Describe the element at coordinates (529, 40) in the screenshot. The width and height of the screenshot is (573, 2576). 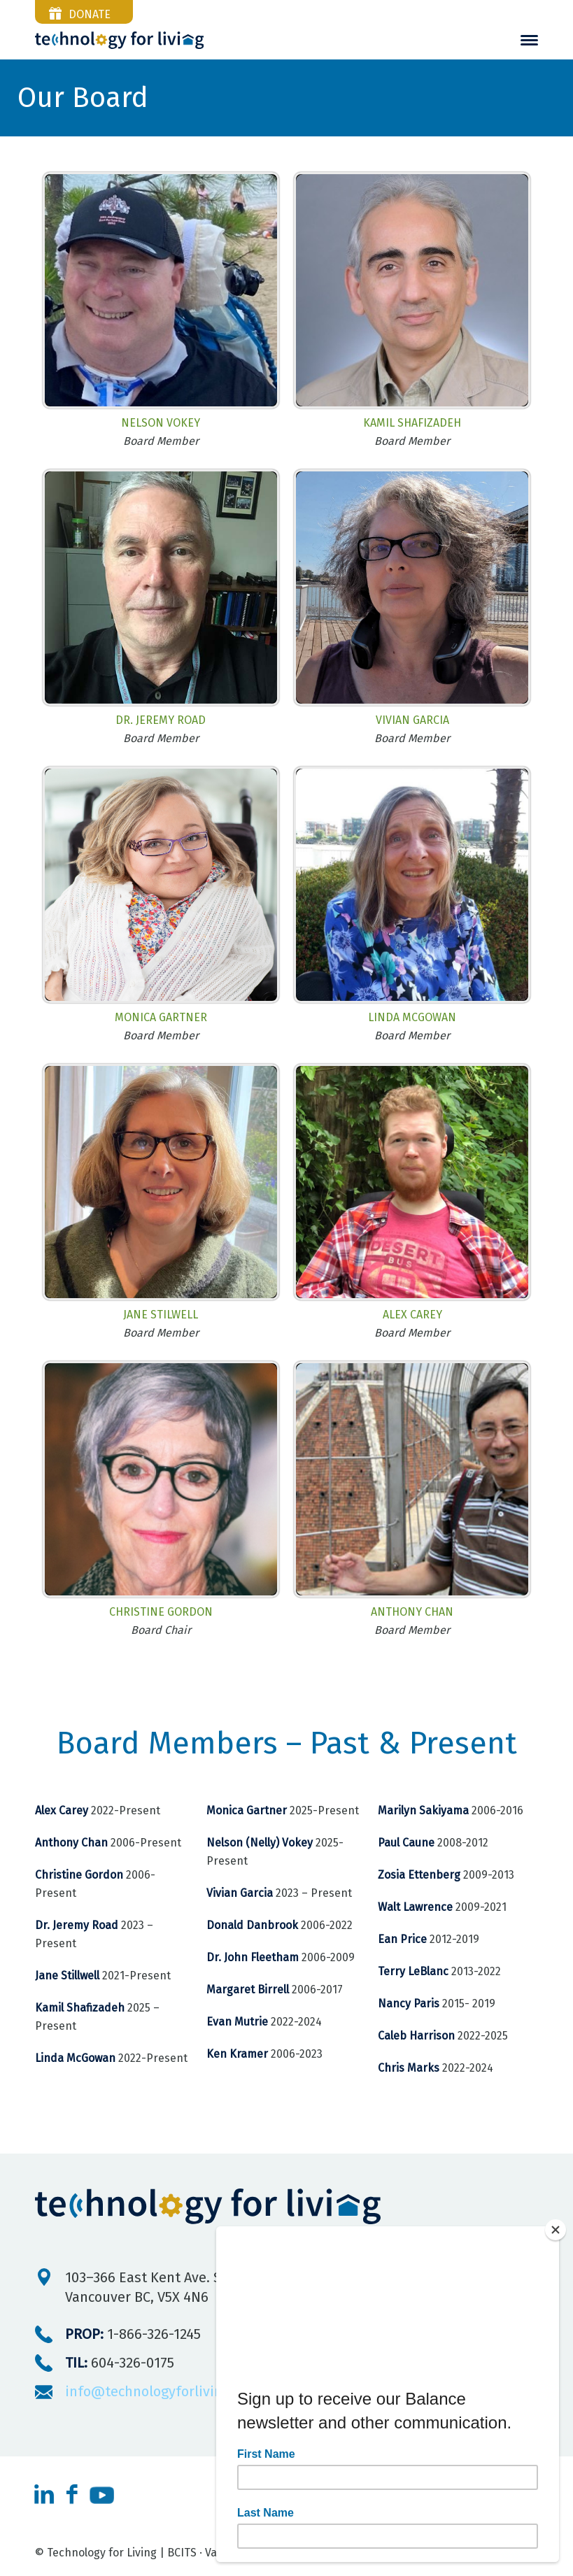
I see `[menuitem]` at that location.